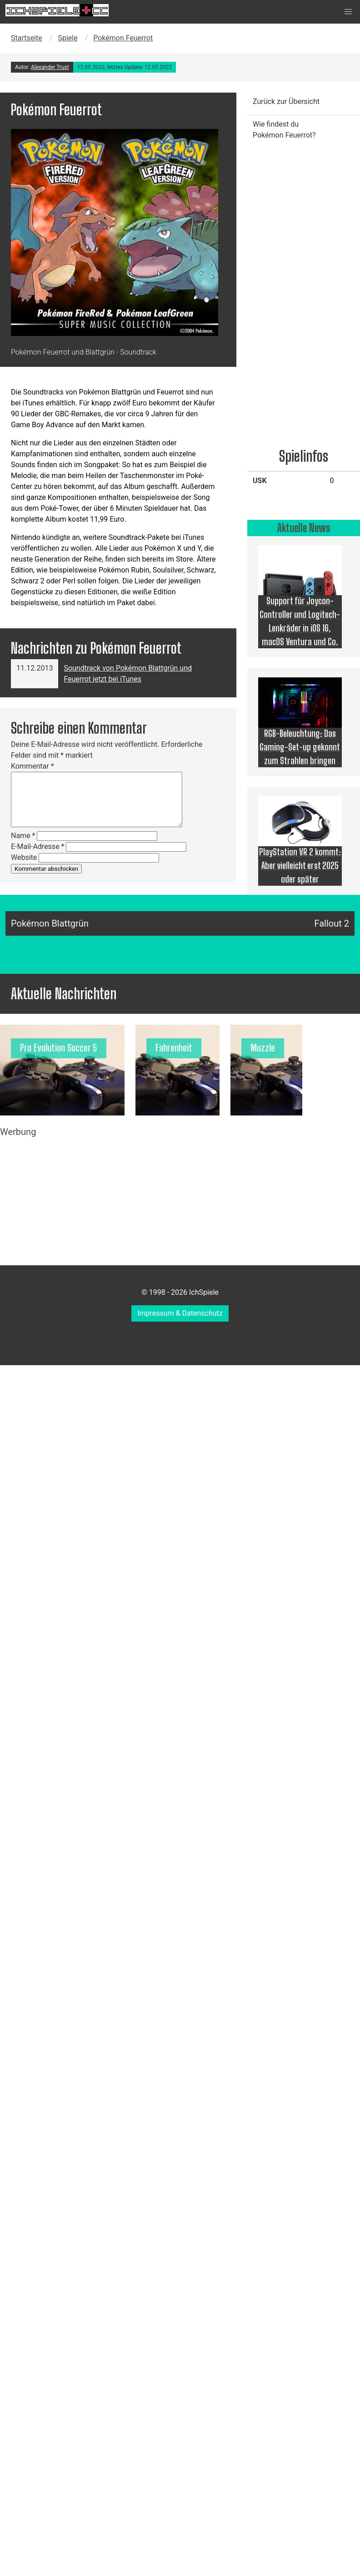 Image resolution: width=360 pixels, height=2576 pixels. I want to click on Pokémon Feuerrot, so click(123, 38).